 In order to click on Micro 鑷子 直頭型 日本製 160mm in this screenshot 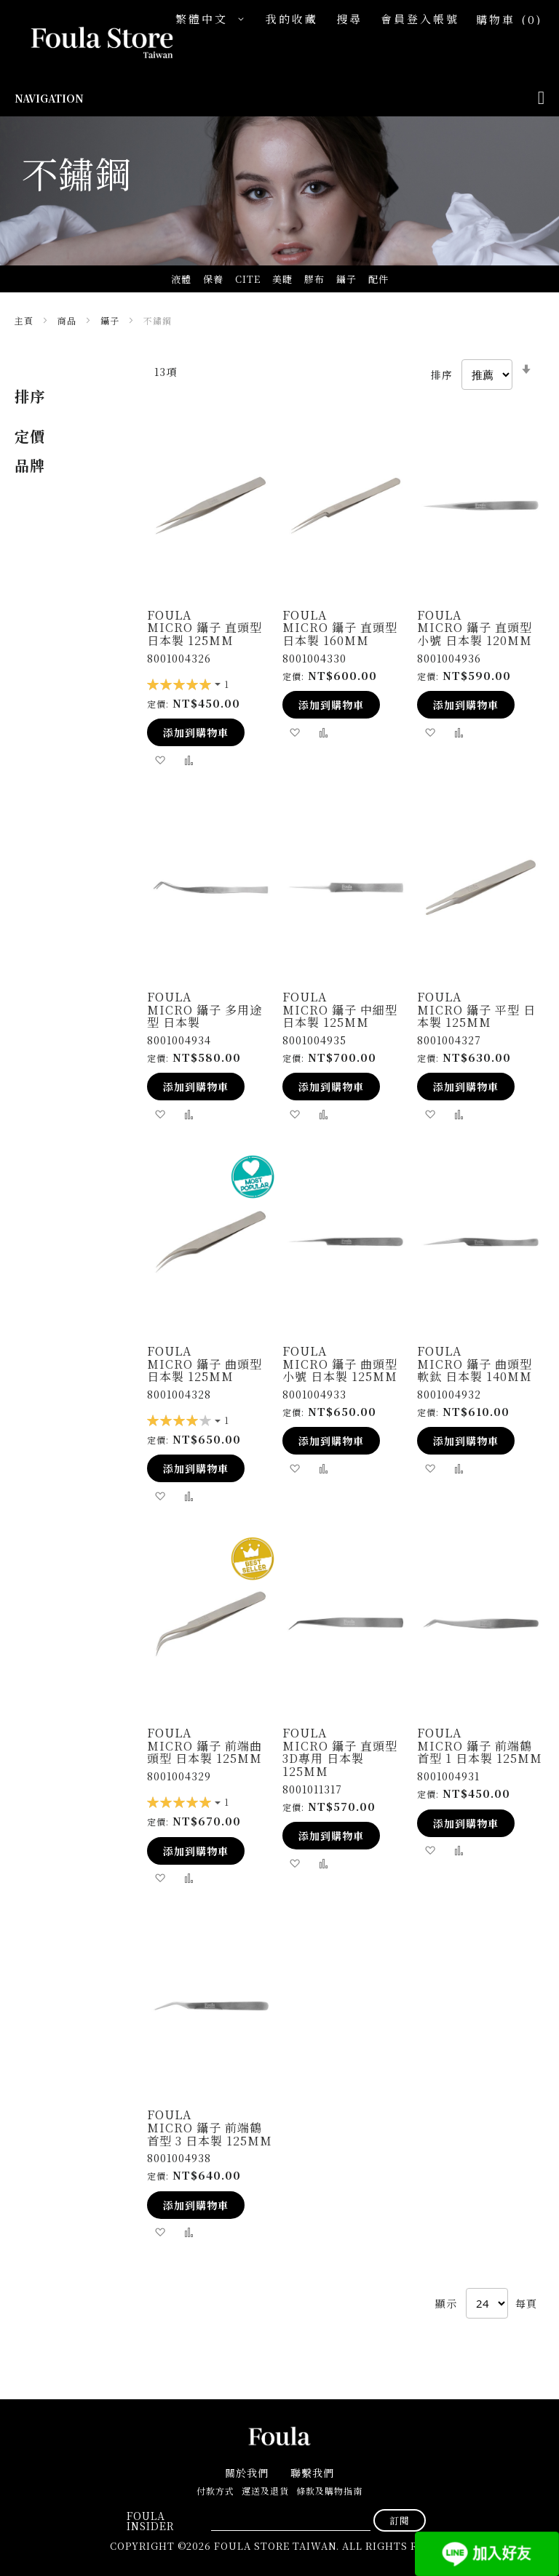, I will do `click(339, 634)`.